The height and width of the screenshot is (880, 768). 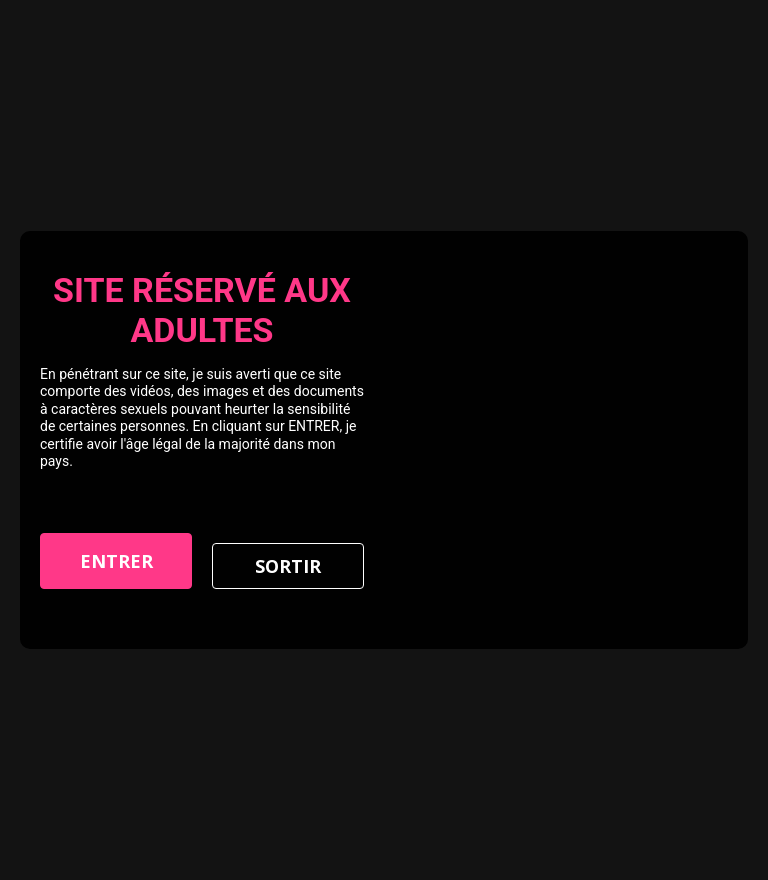 What do you see at coordinates (288, 566) in the screenshot?
I see `Sortir` at bounding box center [288, 566].